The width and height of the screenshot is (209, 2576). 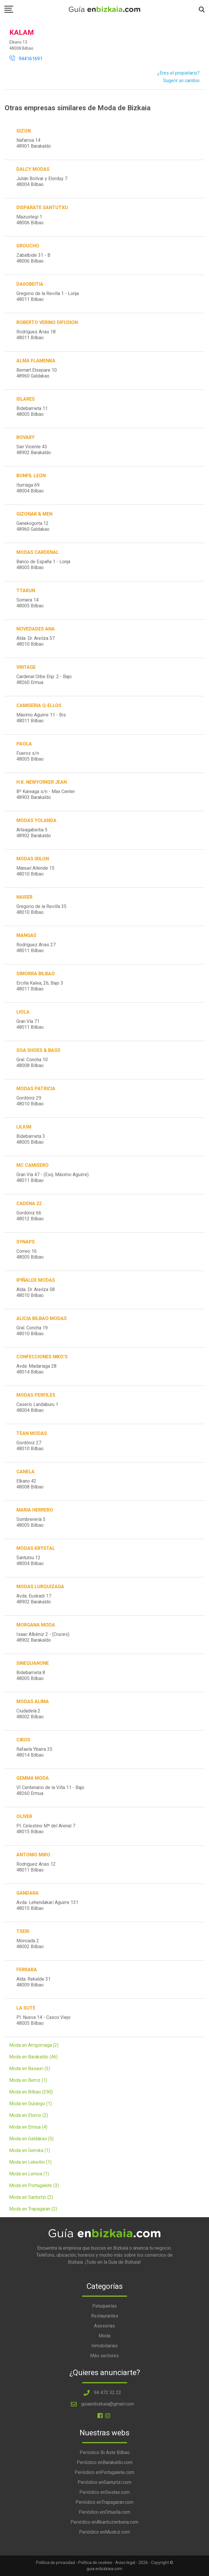 I want to click on Ciudadela 248002 Bilbao, so click(x=30, y=1713).